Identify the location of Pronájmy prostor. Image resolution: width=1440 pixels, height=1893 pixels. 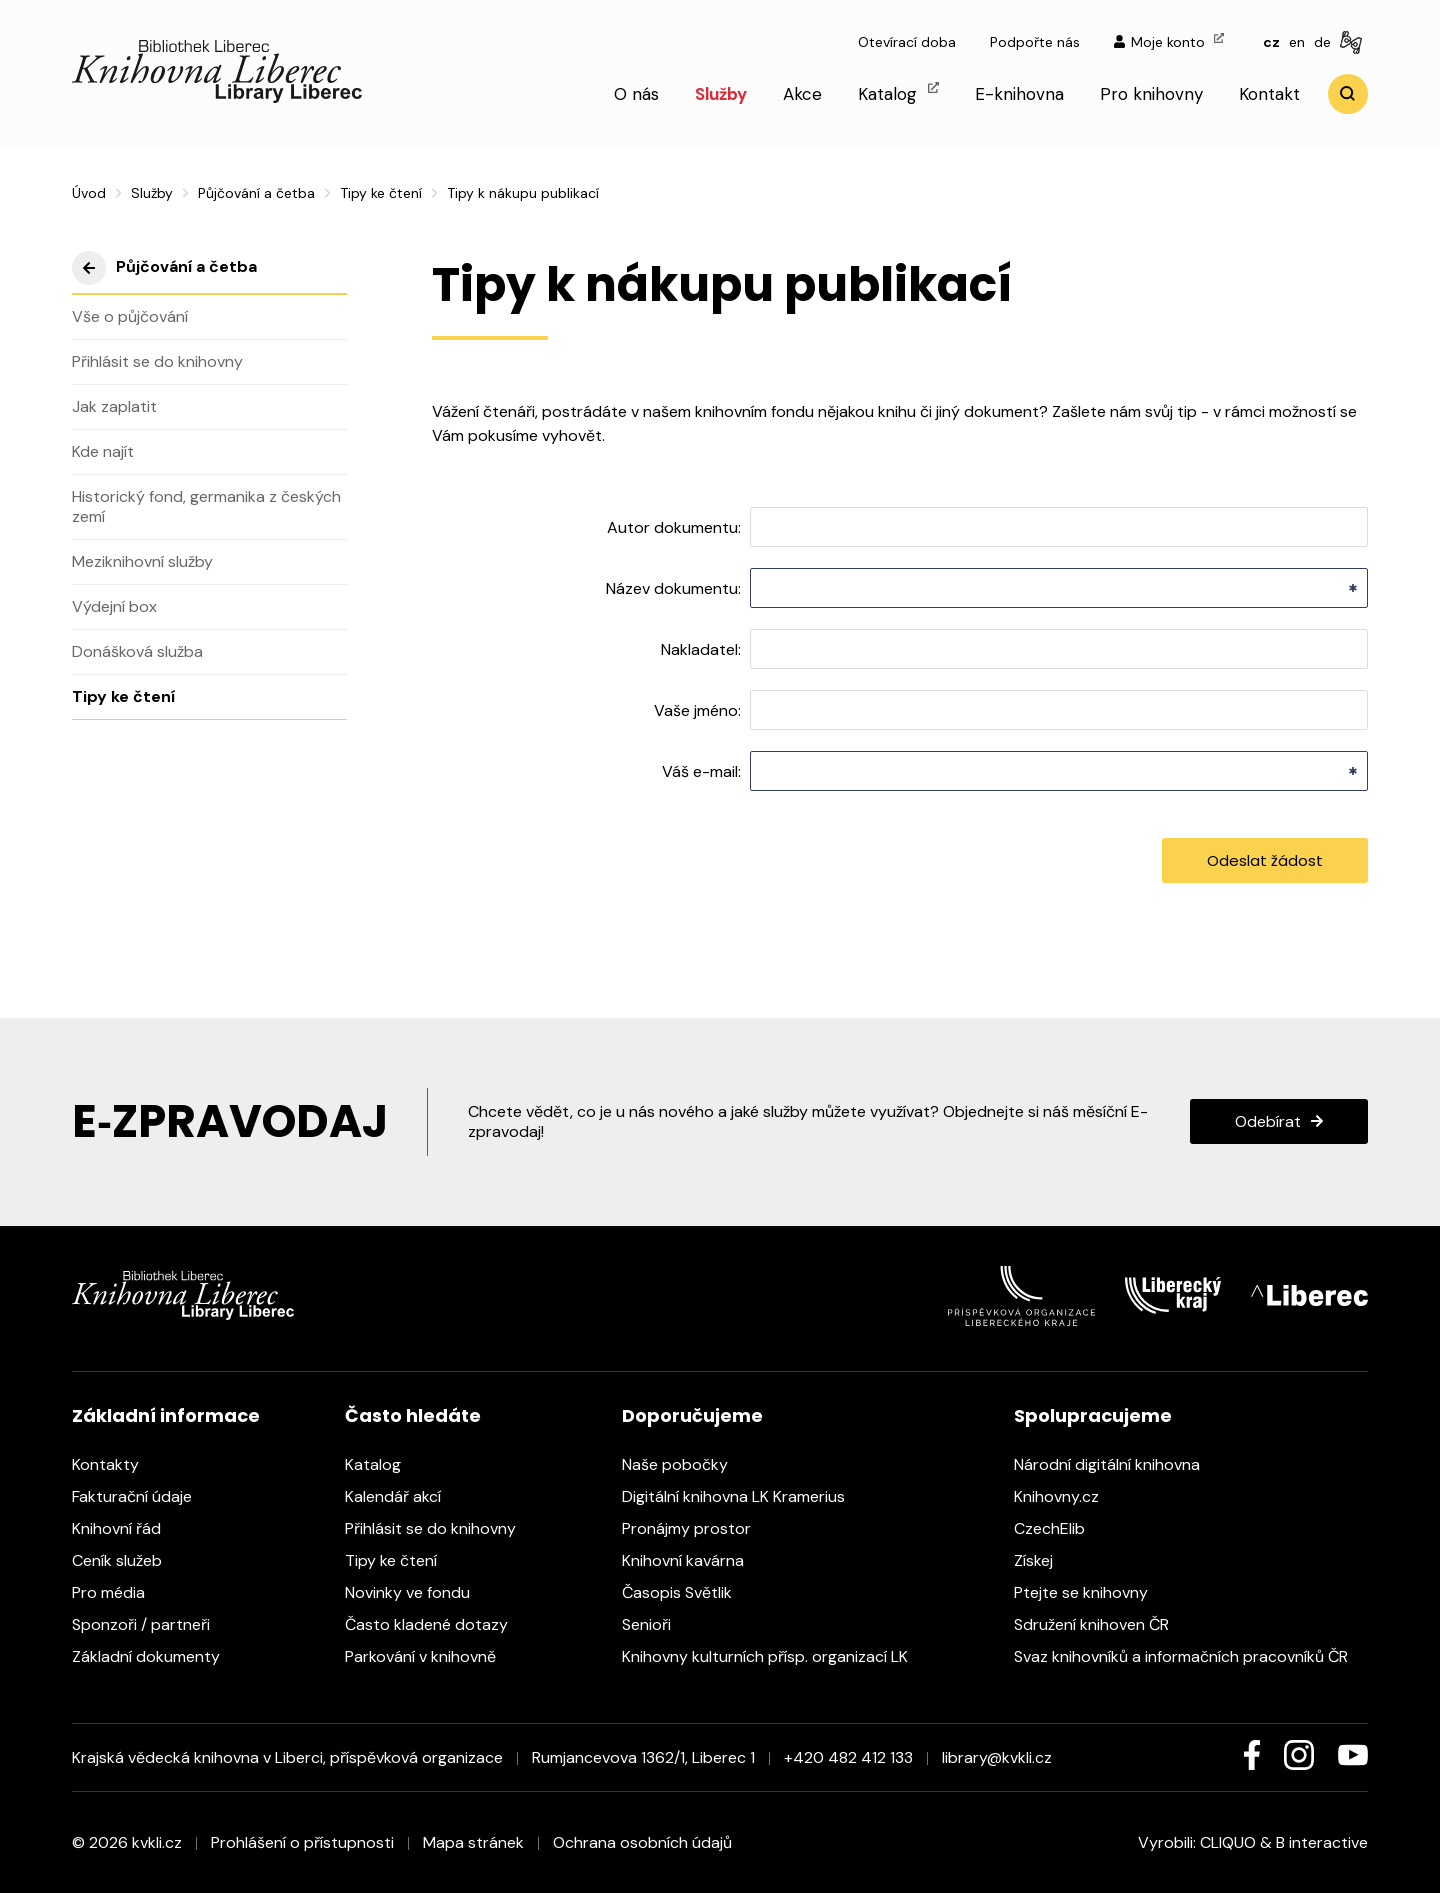
(696, 1528).